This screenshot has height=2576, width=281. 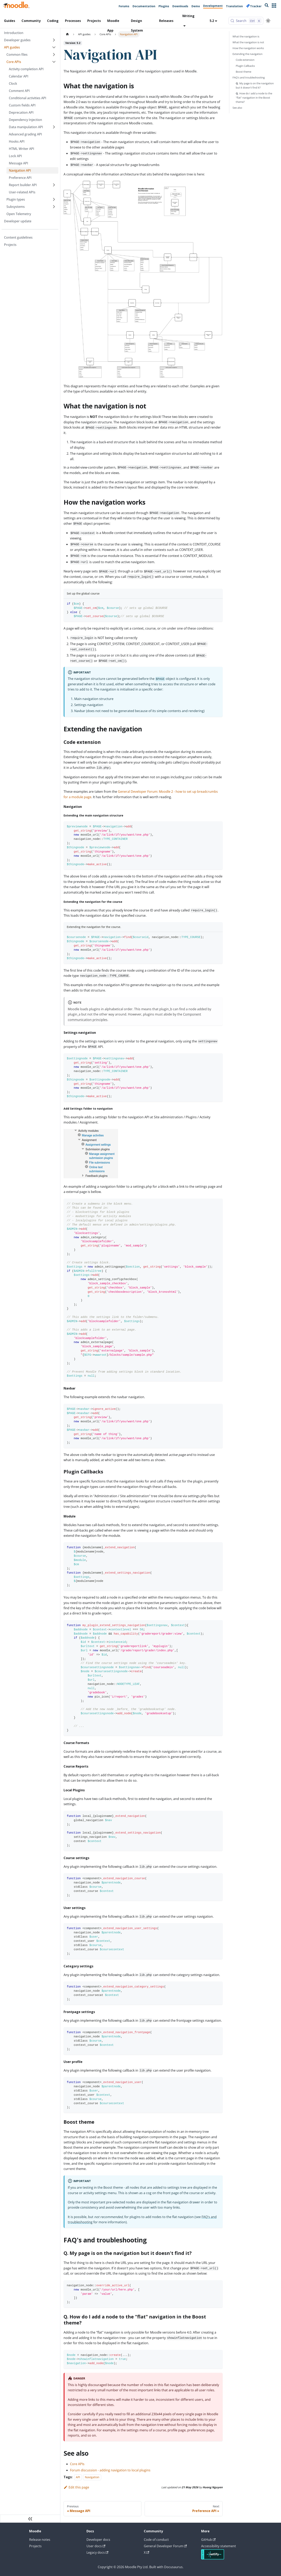 I want to click on [Search (Control+k)], so click(x=246, y=21).